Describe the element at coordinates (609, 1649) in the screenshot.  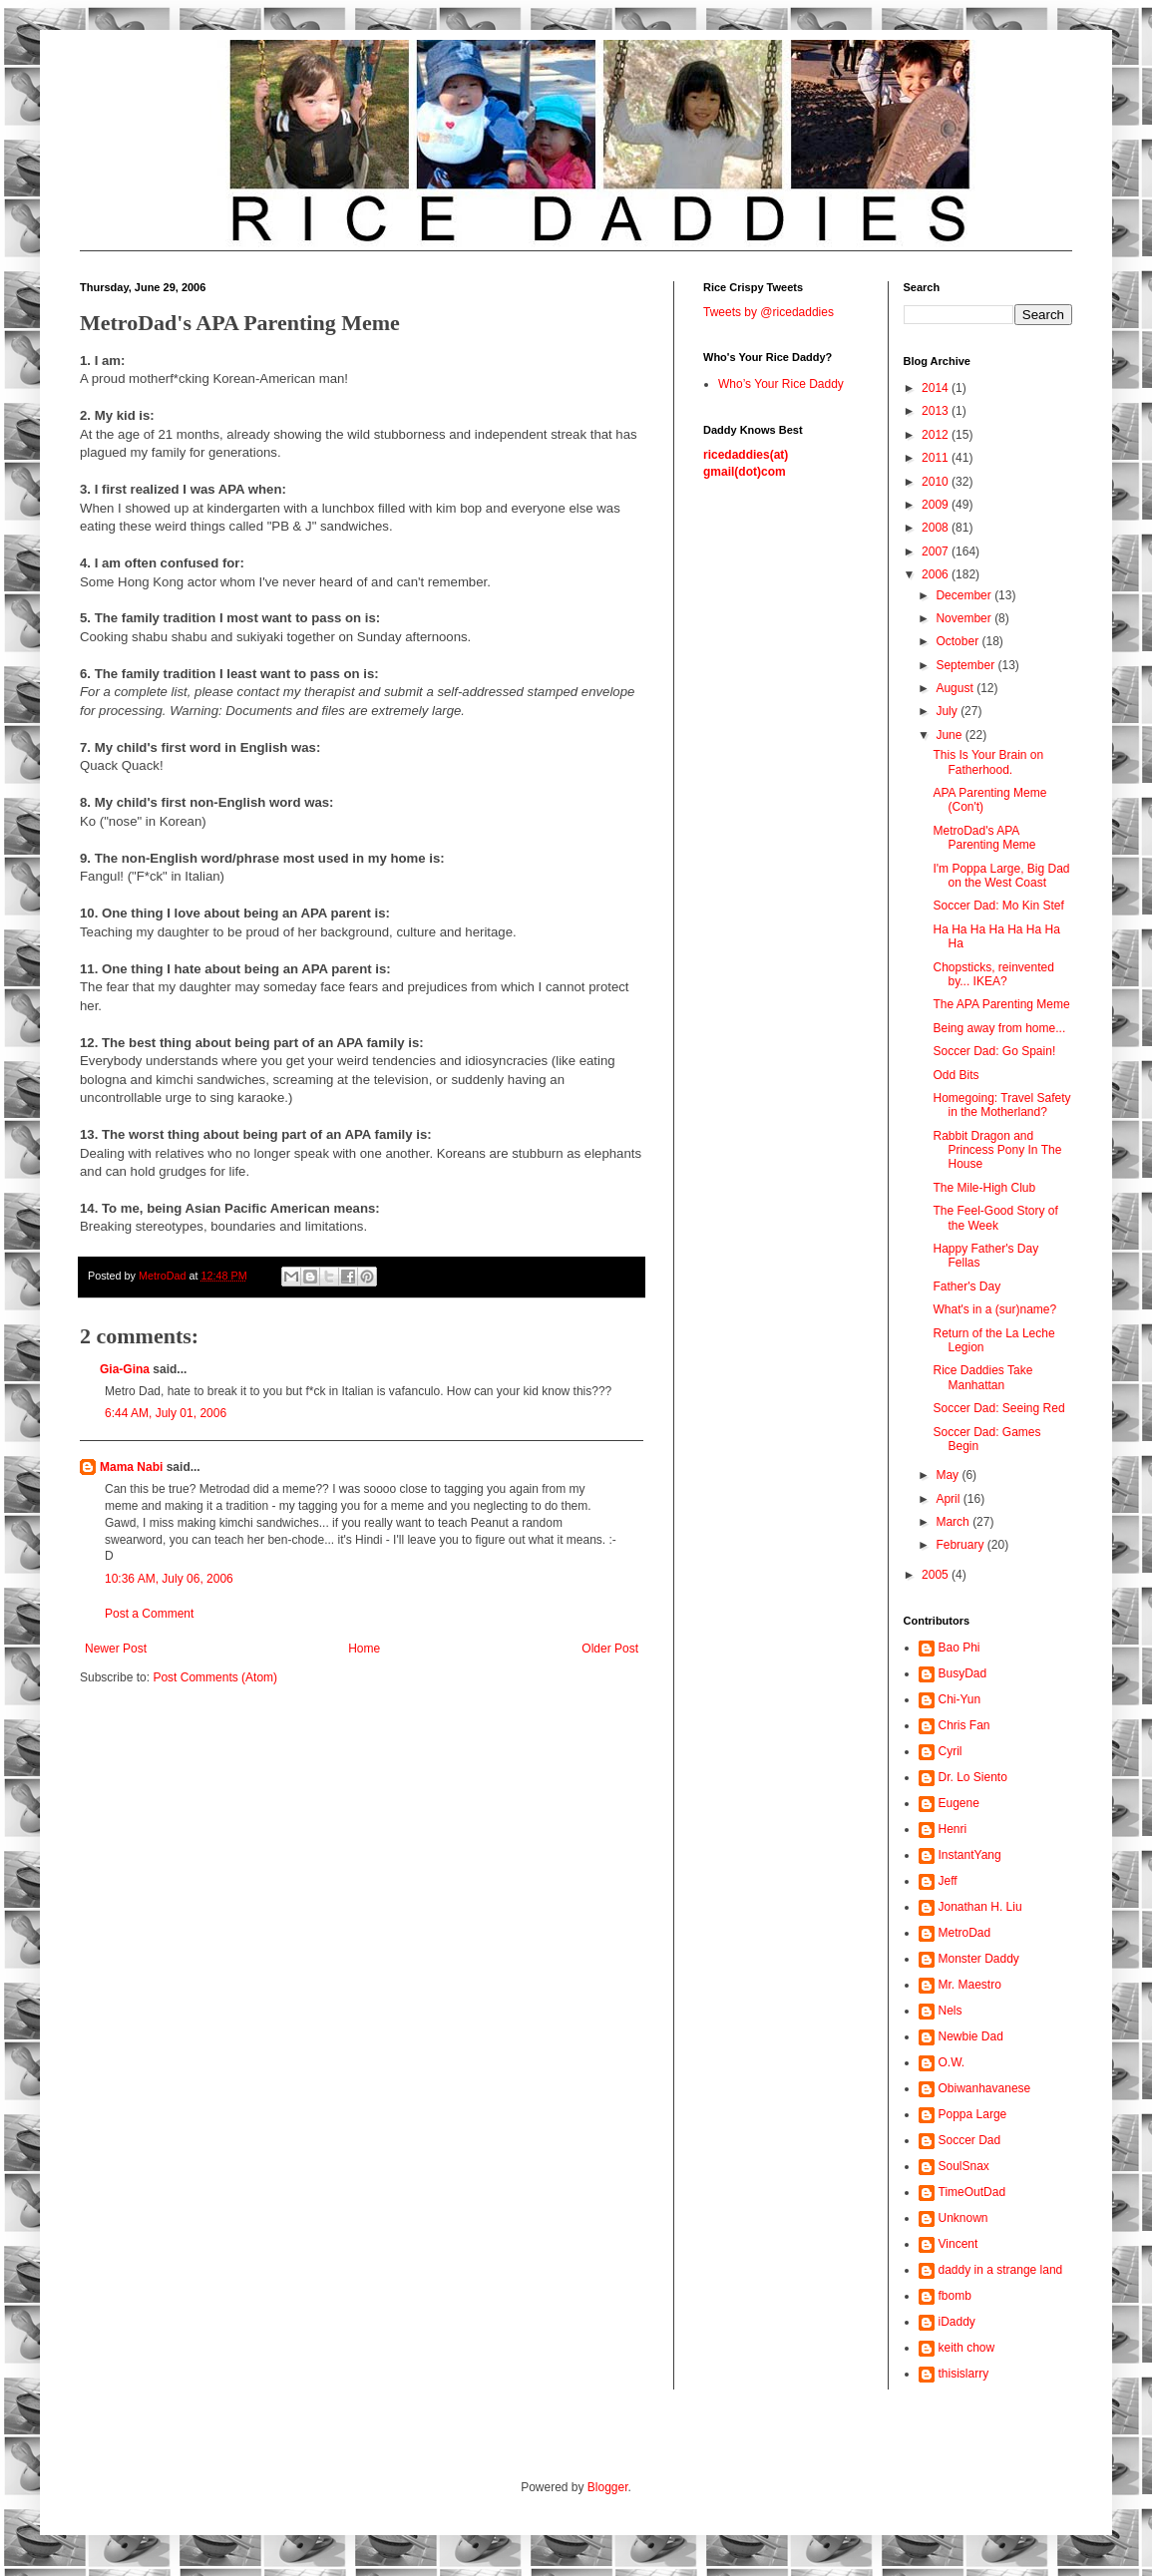
I see `Older Post` at that location.